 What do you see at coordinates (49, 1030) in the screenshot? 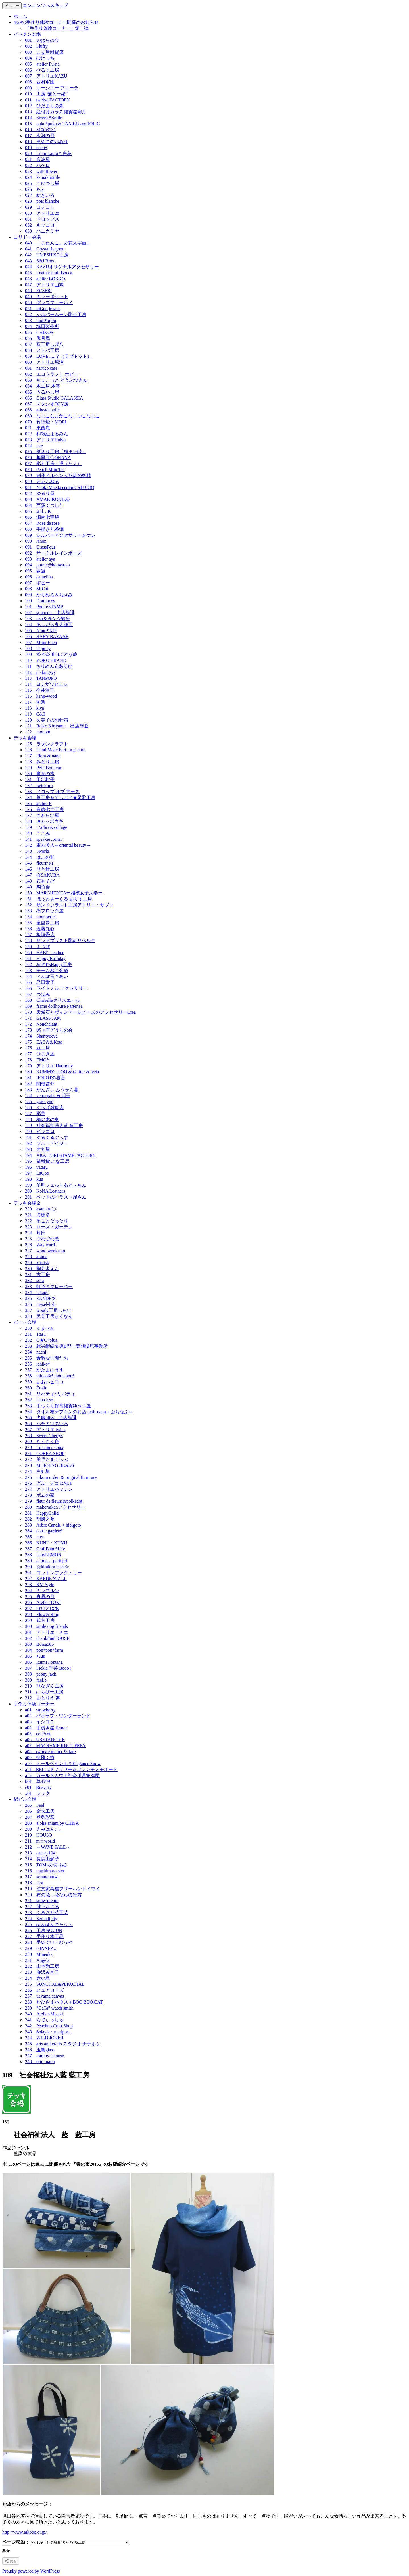
I see `173 悠々布ぞうりの会` at bounding box center [49, 1030].